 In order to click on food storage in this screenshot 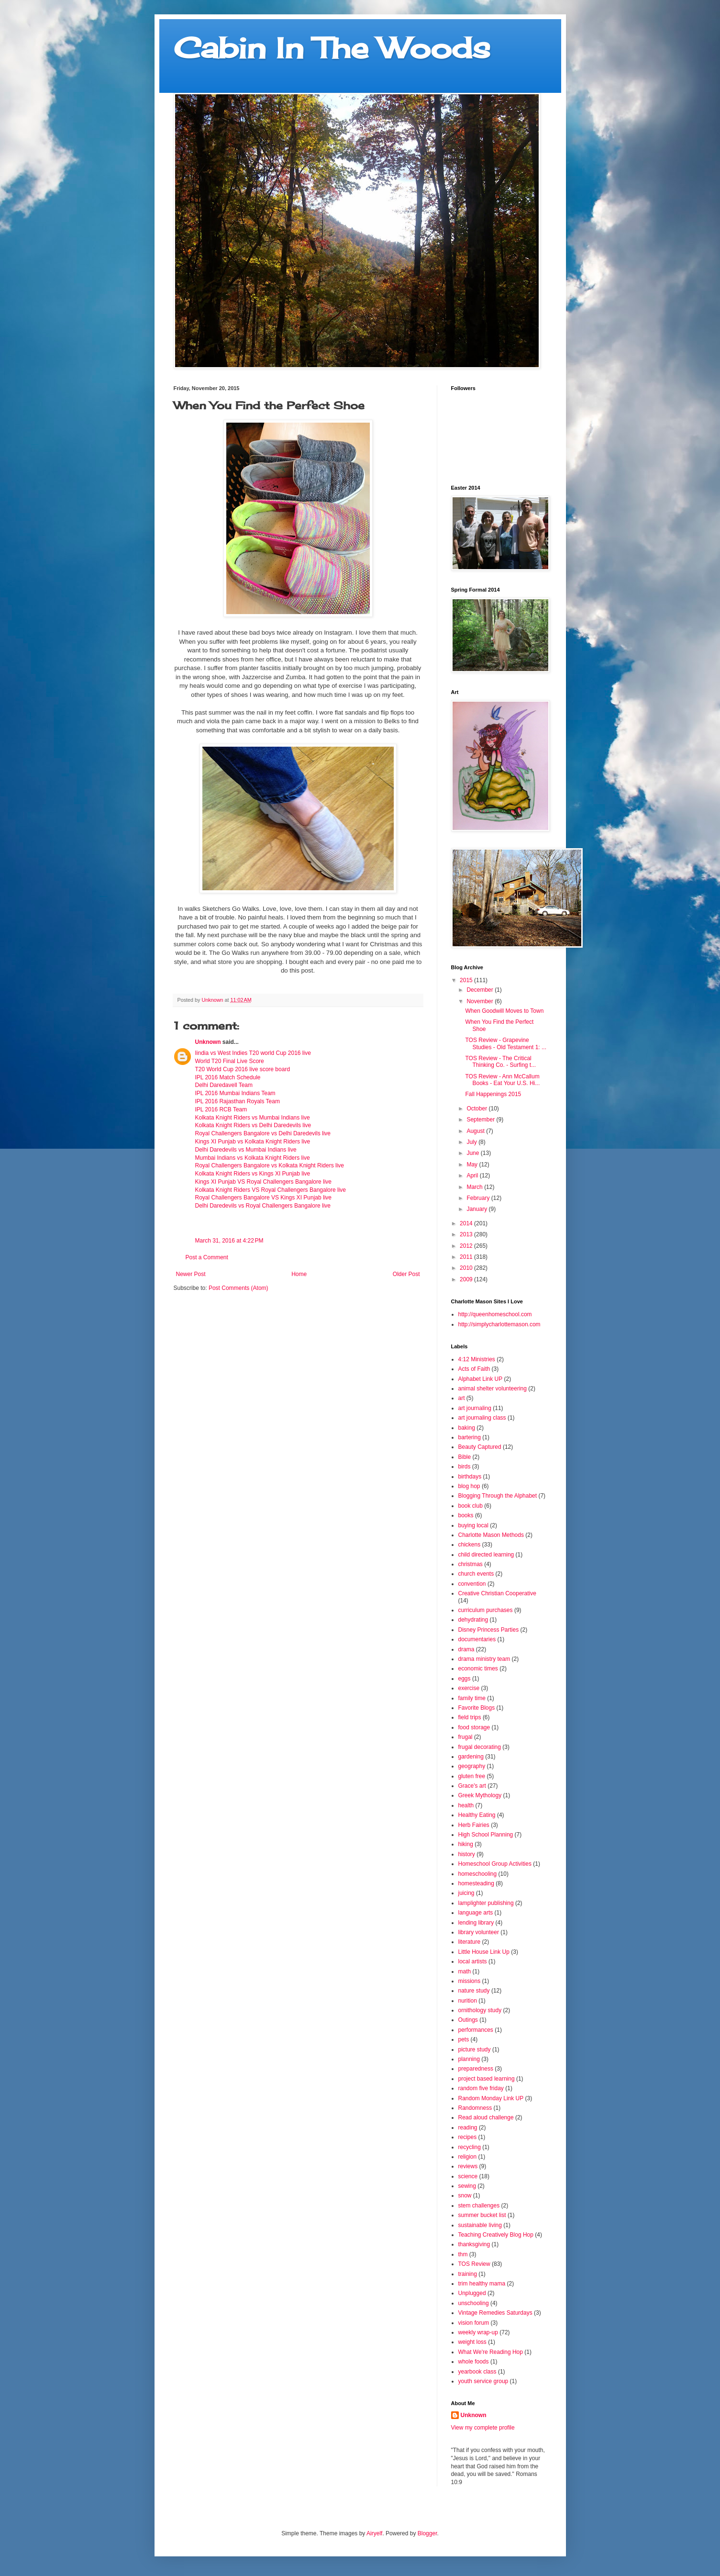, I will do `click(474, 1727)`.